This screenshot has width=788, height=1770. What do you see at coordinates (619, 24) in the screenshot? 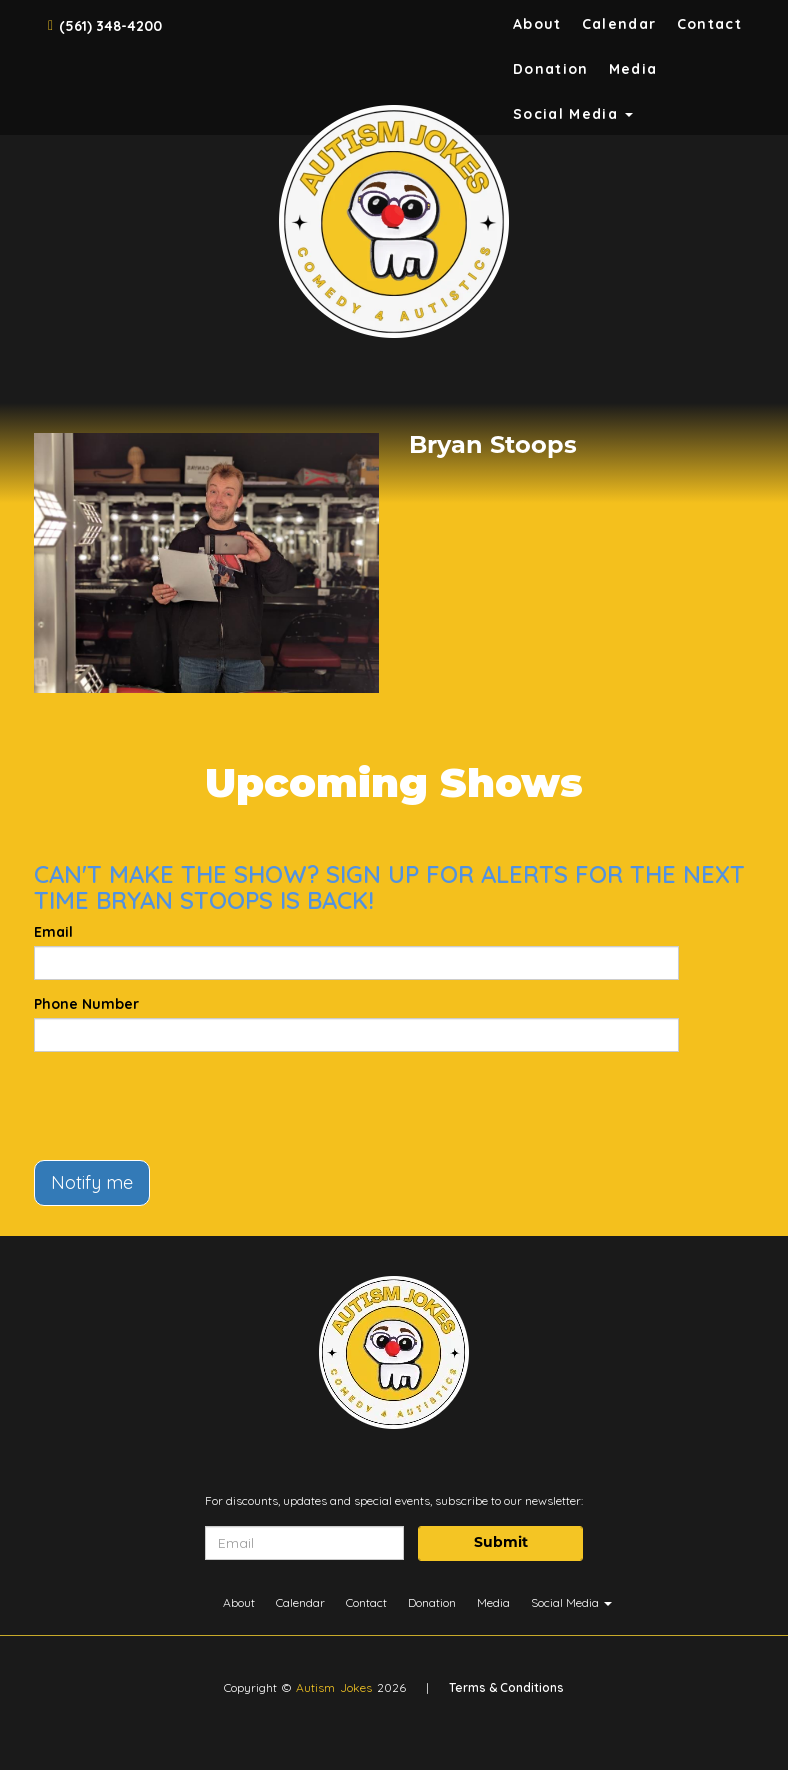
I see `Calendar` at bounding box center [619, 24].